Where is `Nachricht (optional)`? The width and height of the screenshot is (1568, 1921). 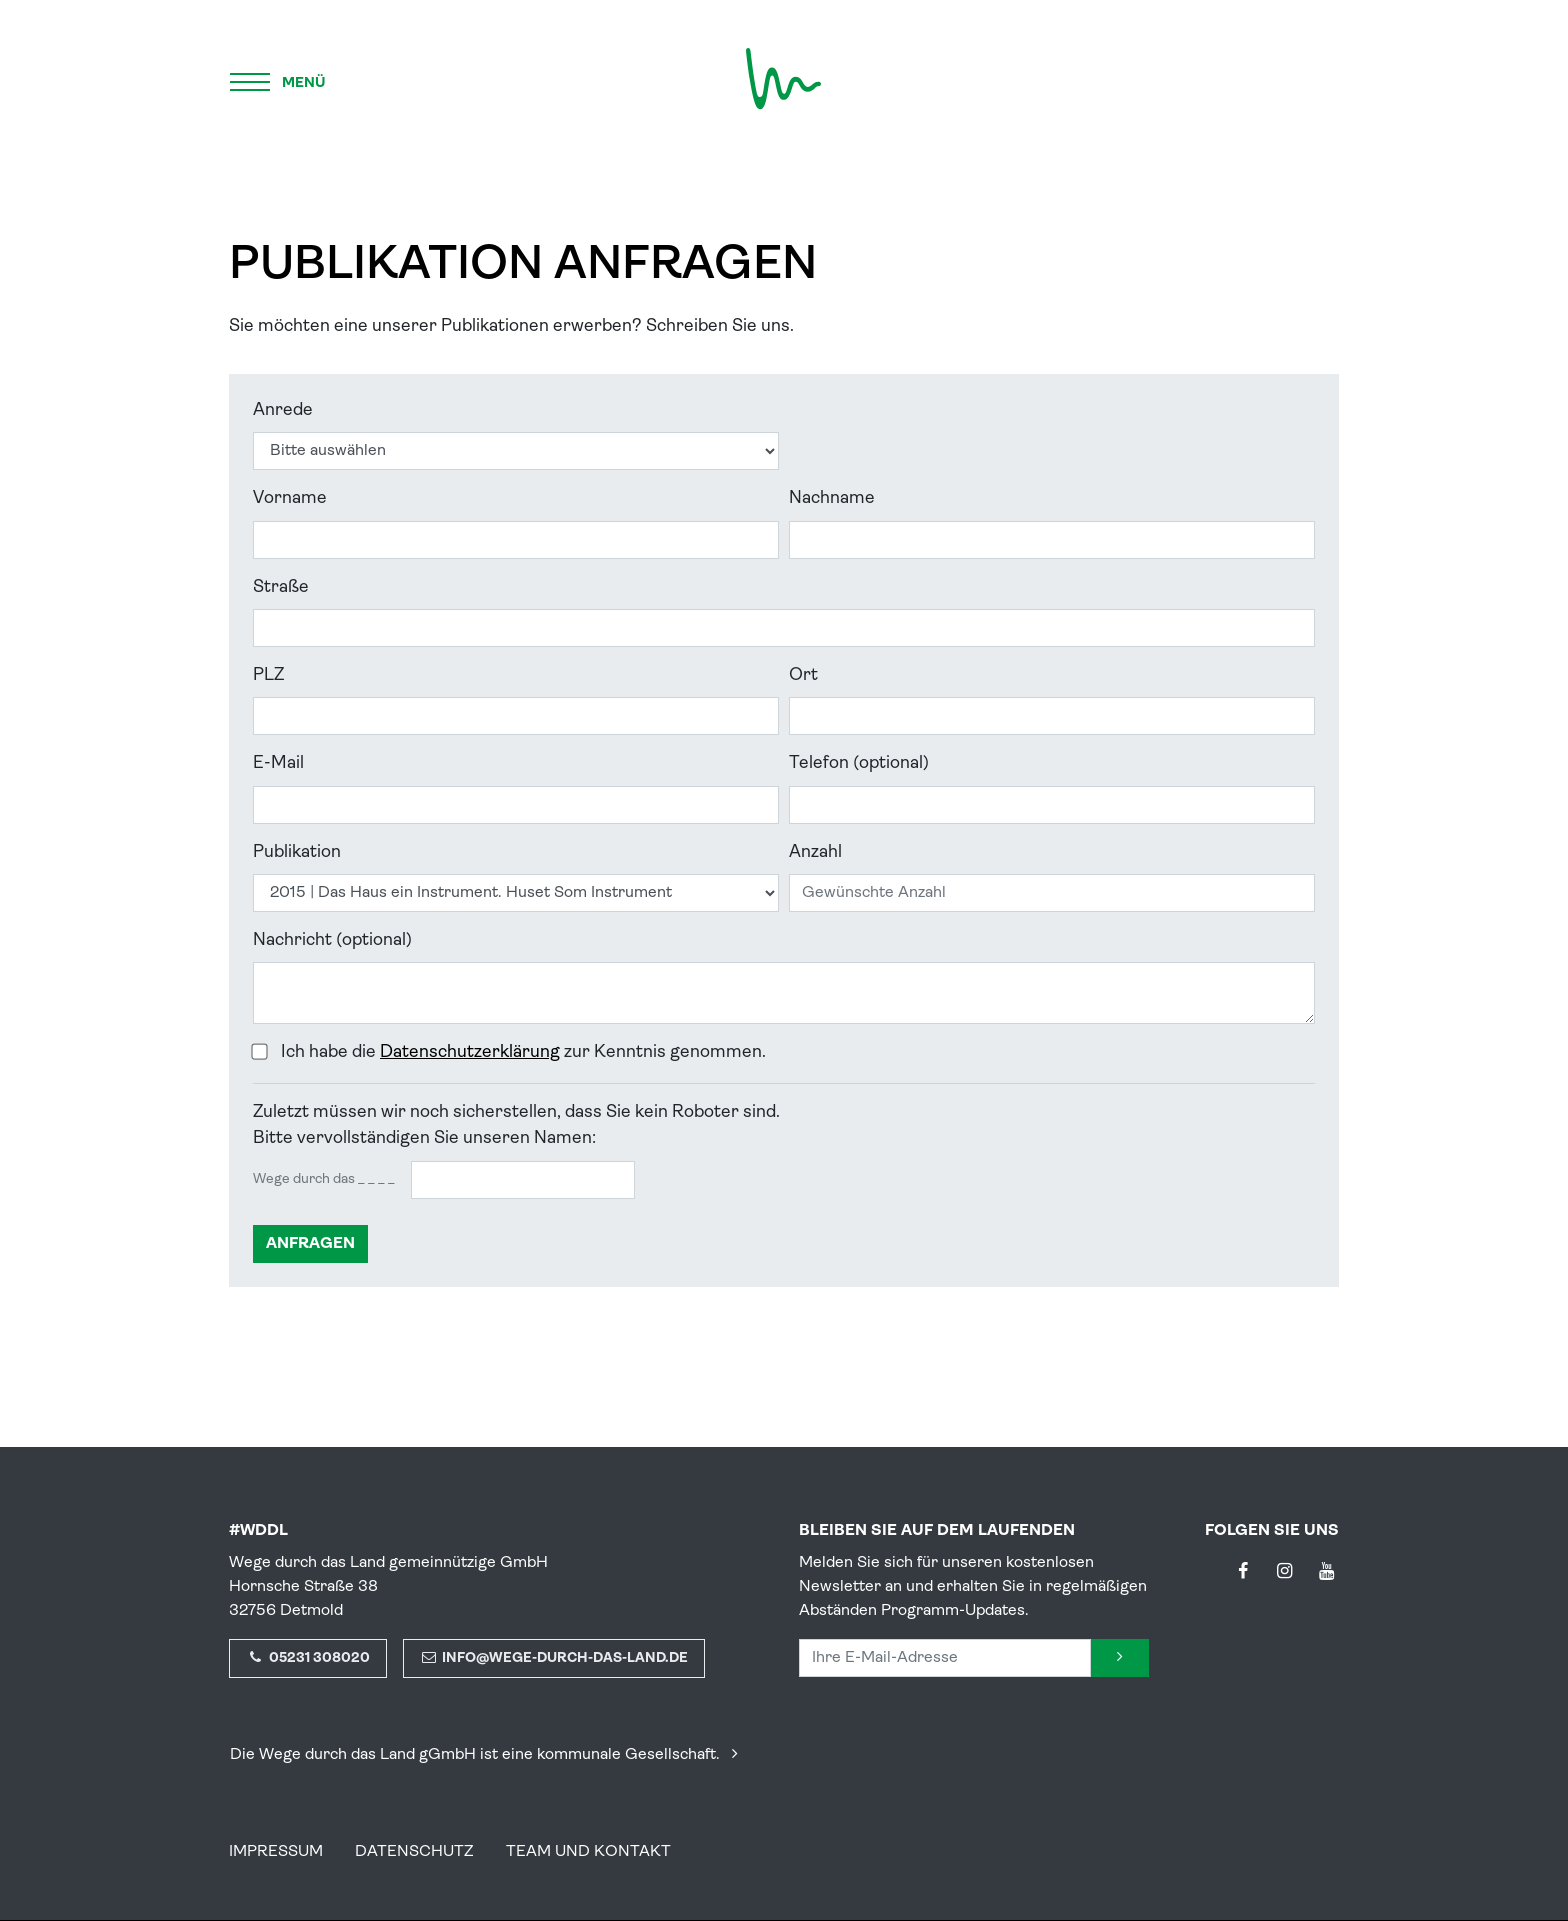 Nachricht (optional) is located at coordinates (332, 940).